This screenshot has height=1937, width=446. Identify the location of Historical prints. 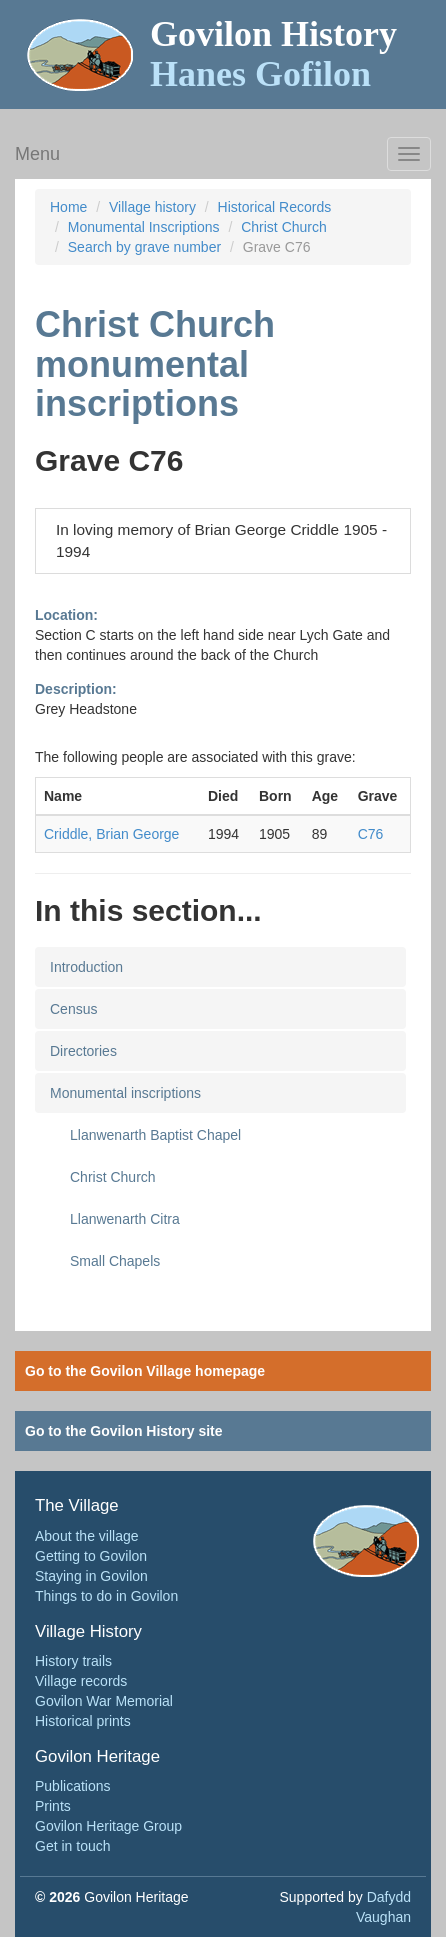
(83, 1721).